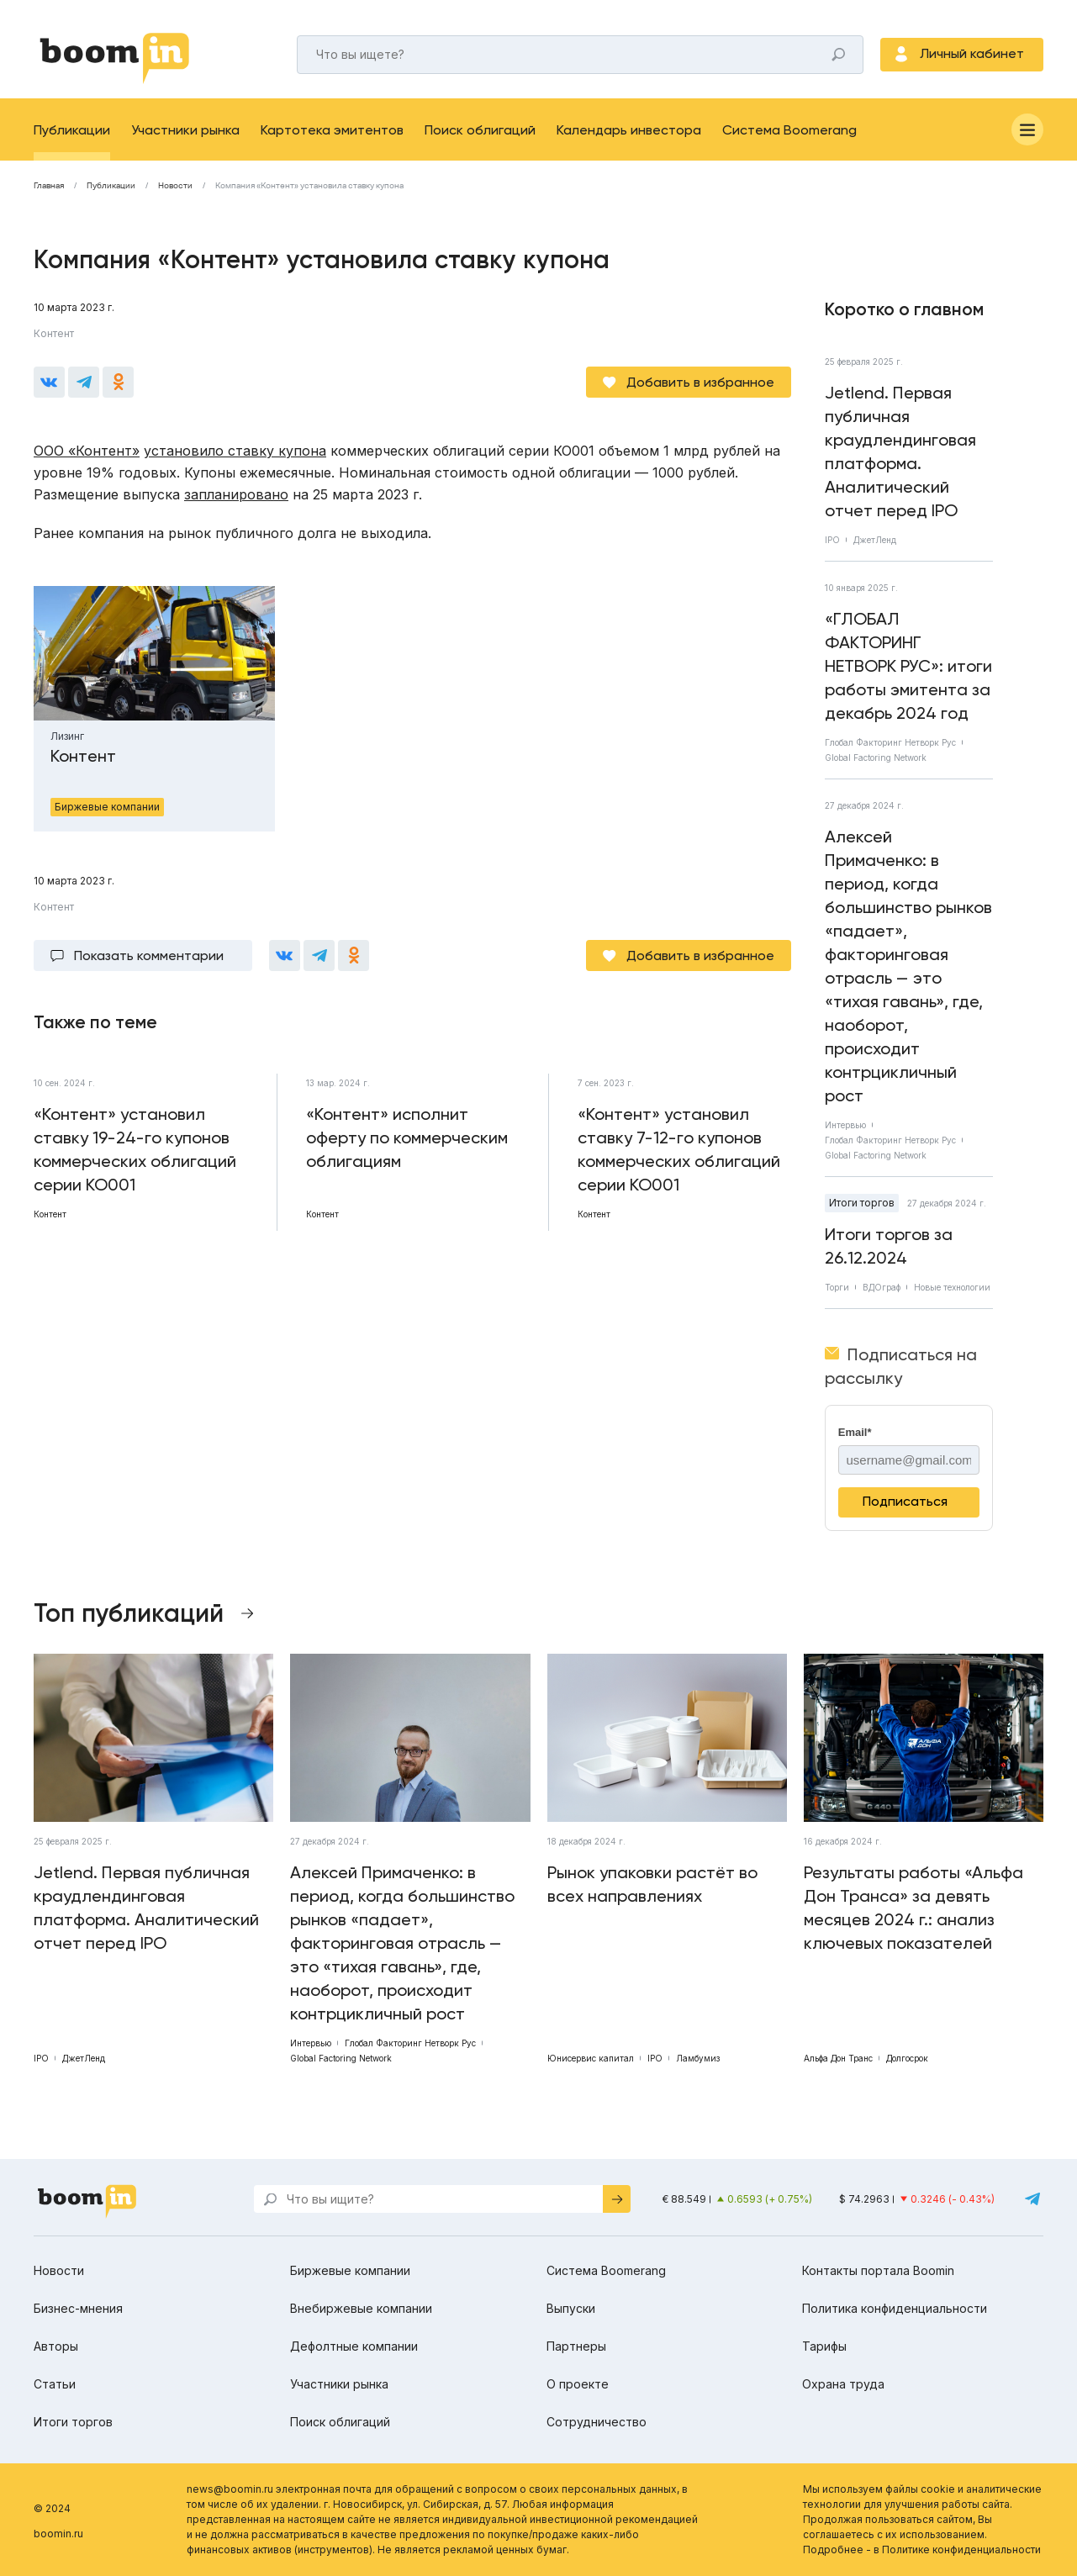 Image resolution: width=1077 pixels, height=2576 pixels. I want to click on Политика конфиденциальности, so click(894, 2308).